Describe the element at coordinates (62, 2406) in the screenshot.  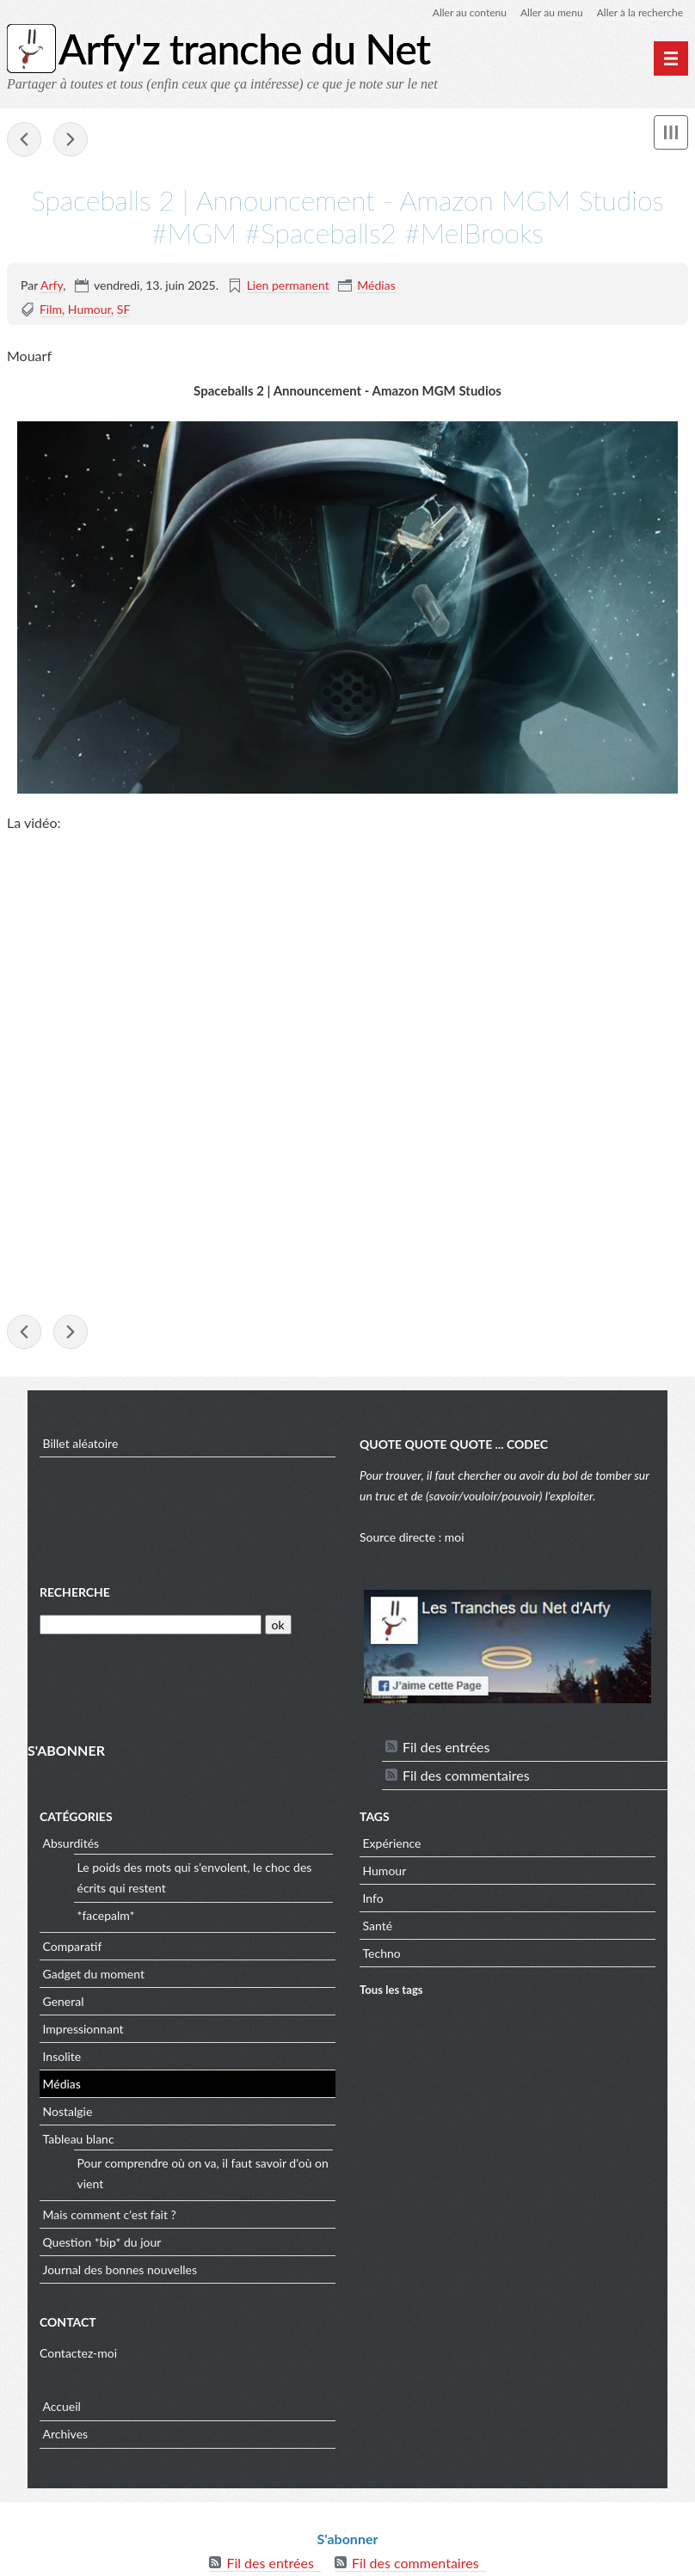
I see `Accueil` at that location.